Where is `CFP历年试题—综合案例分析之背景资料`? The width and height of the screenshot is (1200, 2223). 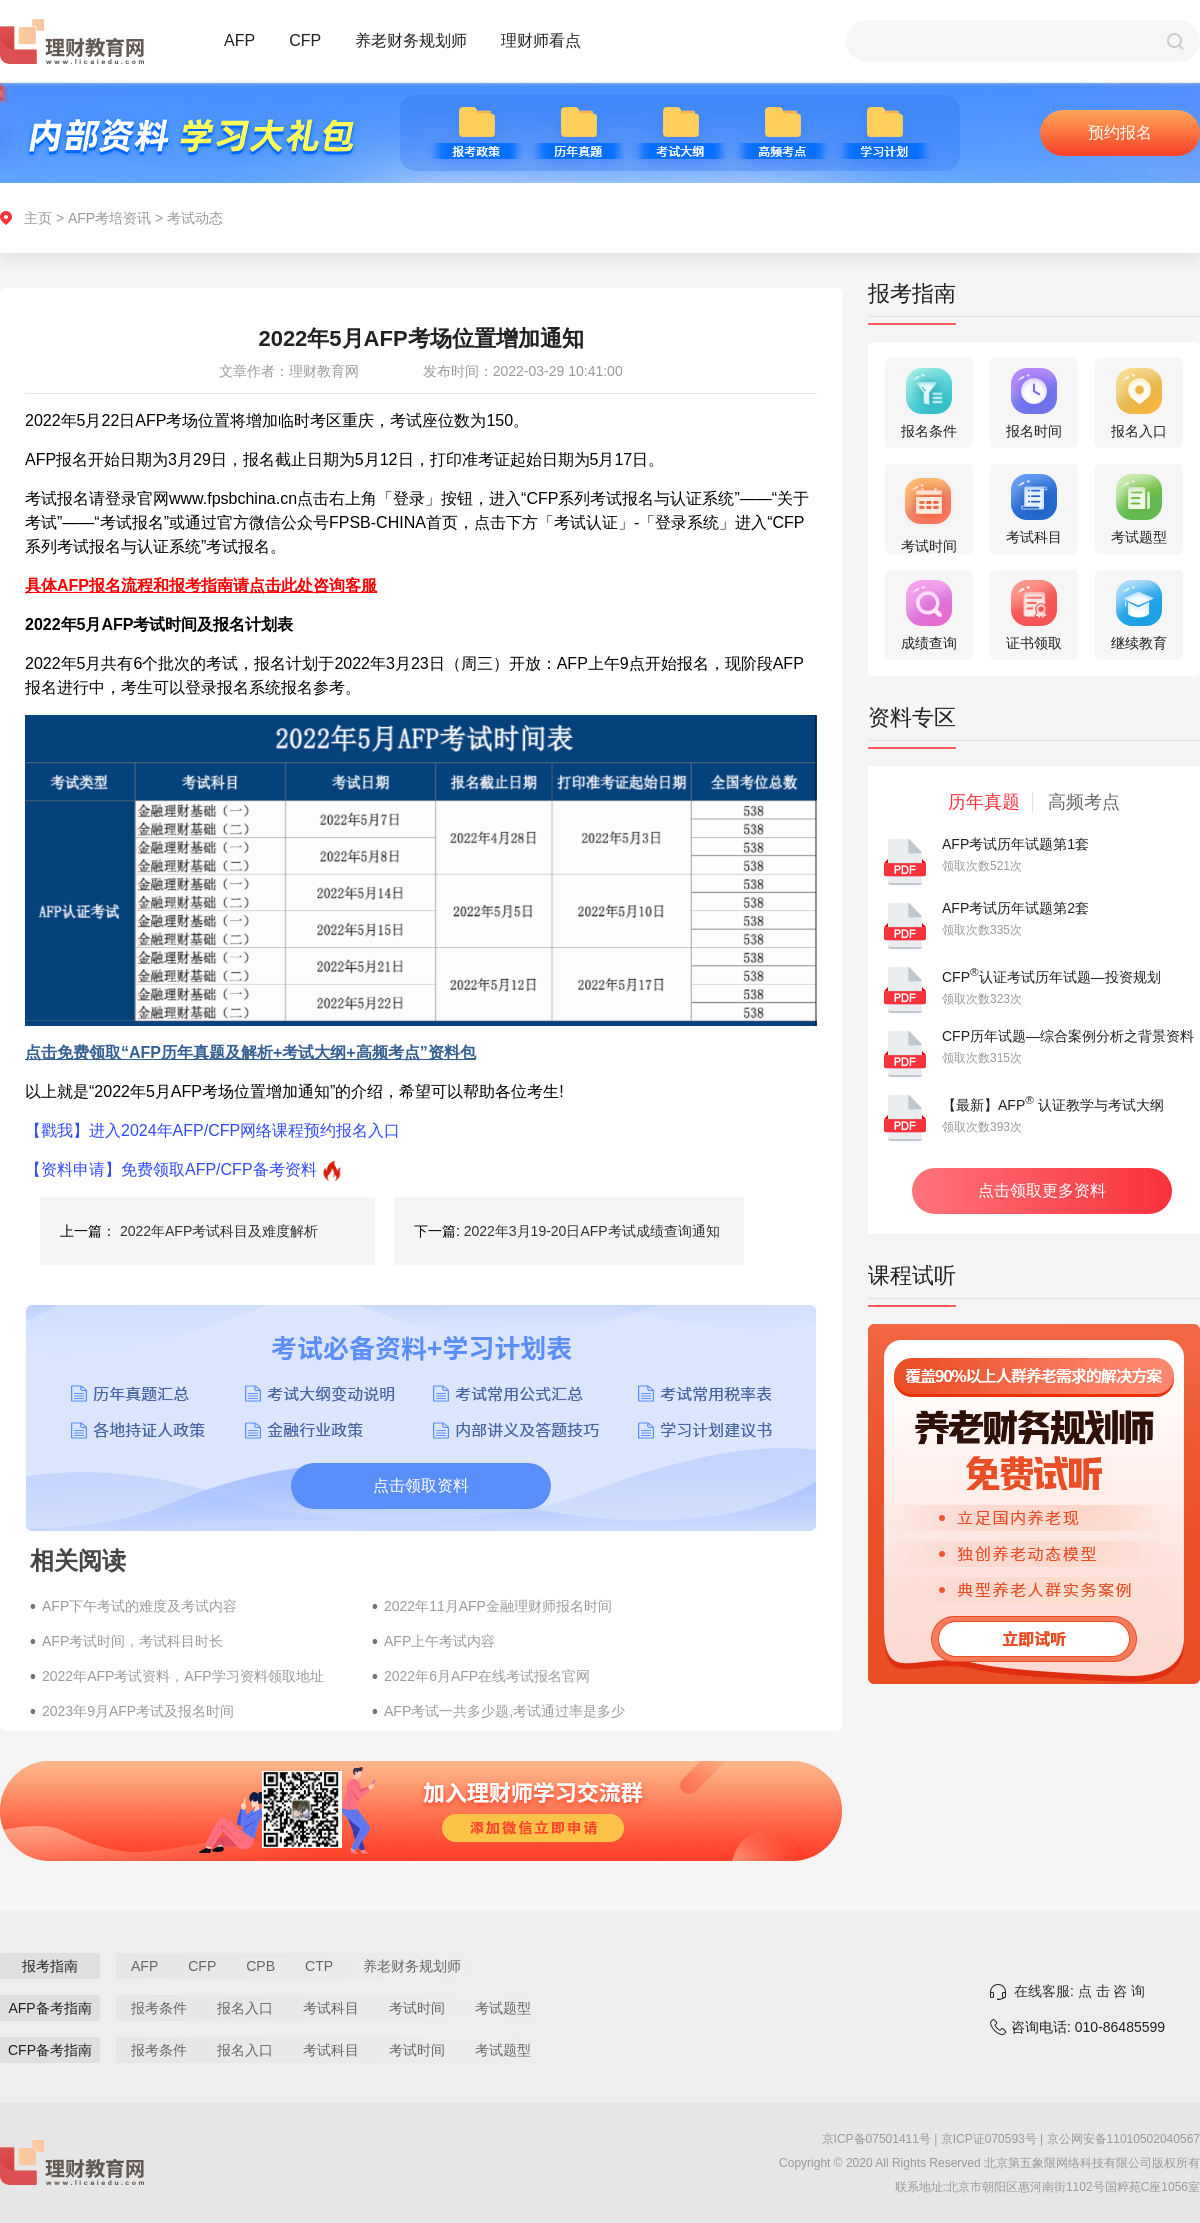
CFP历年试题—综合案例分析之背景资料 is located at coordinates (1068, 1036).